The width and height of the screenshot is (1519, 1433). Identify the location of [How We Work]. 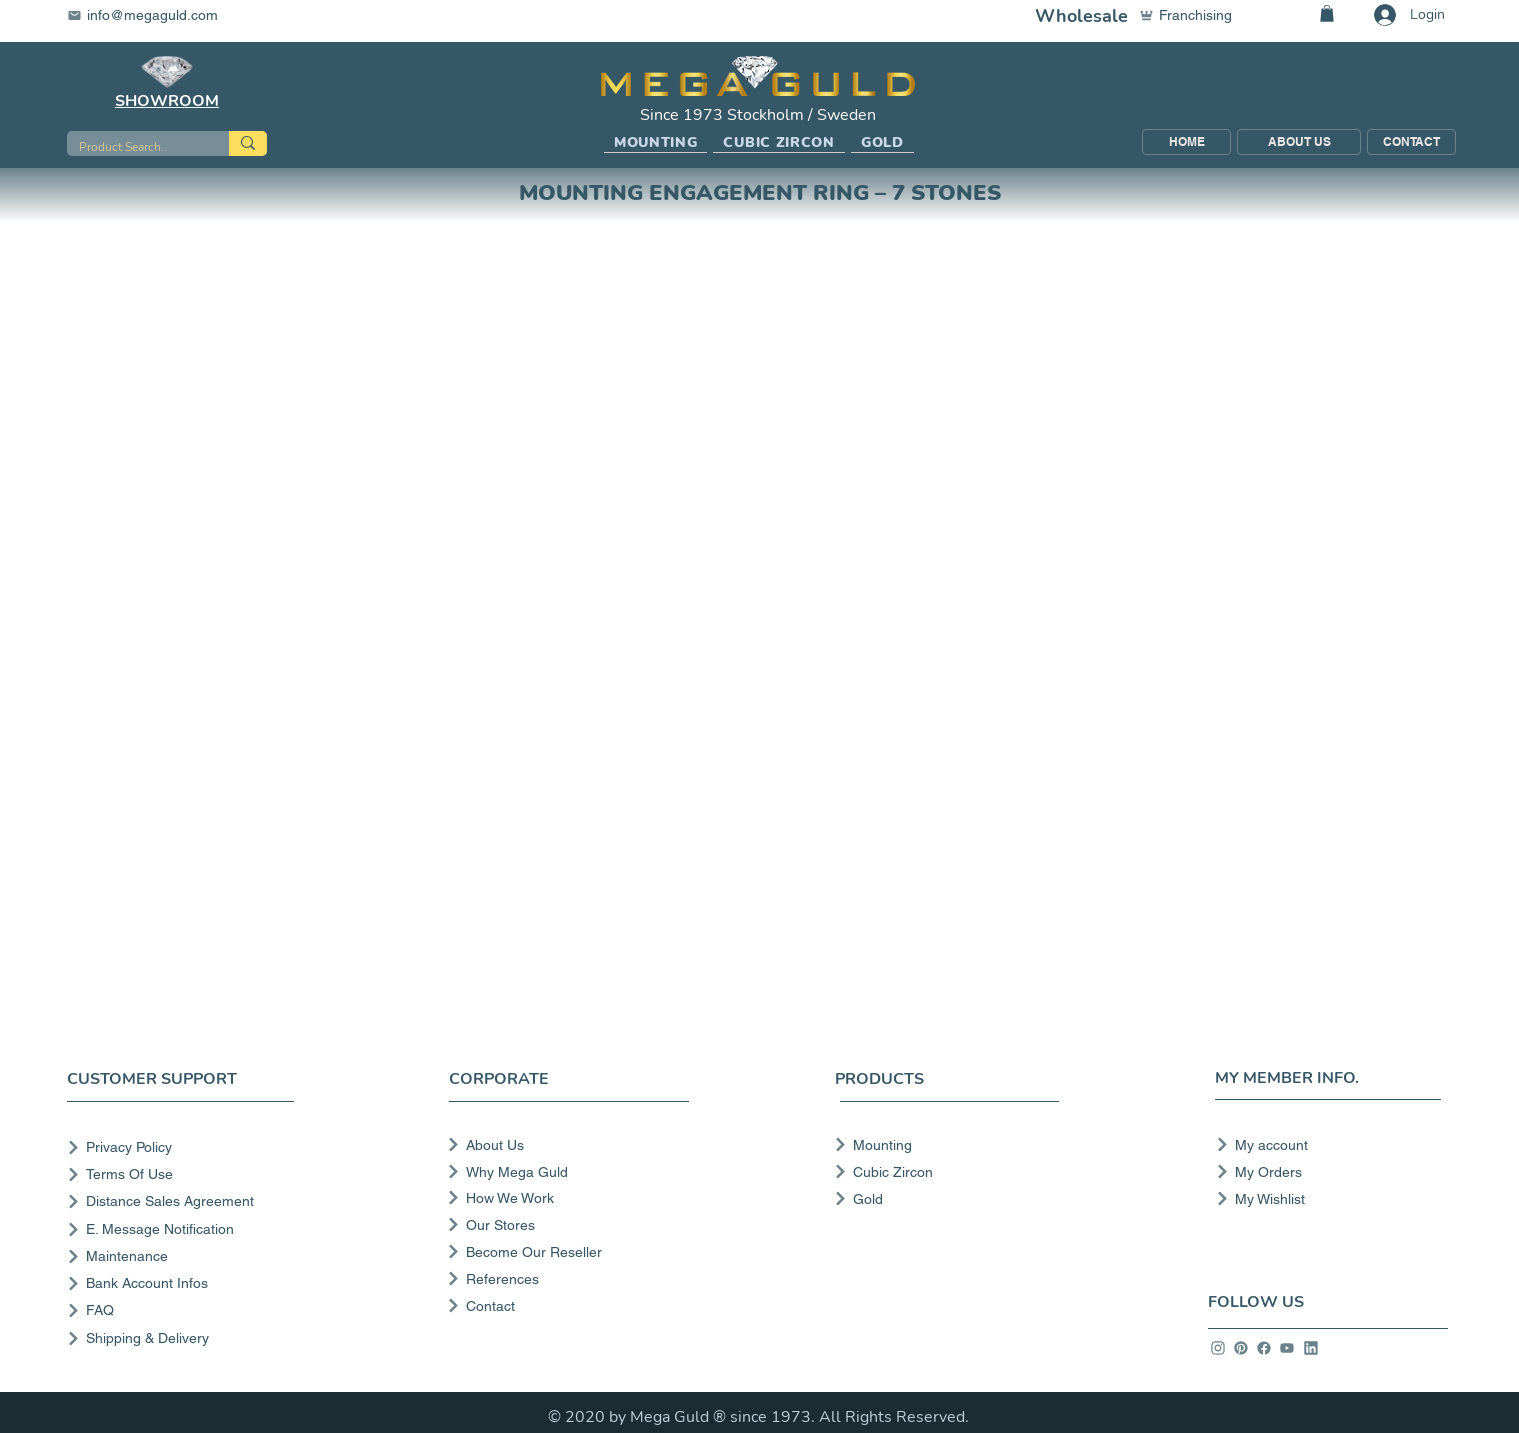
(566, 1198).